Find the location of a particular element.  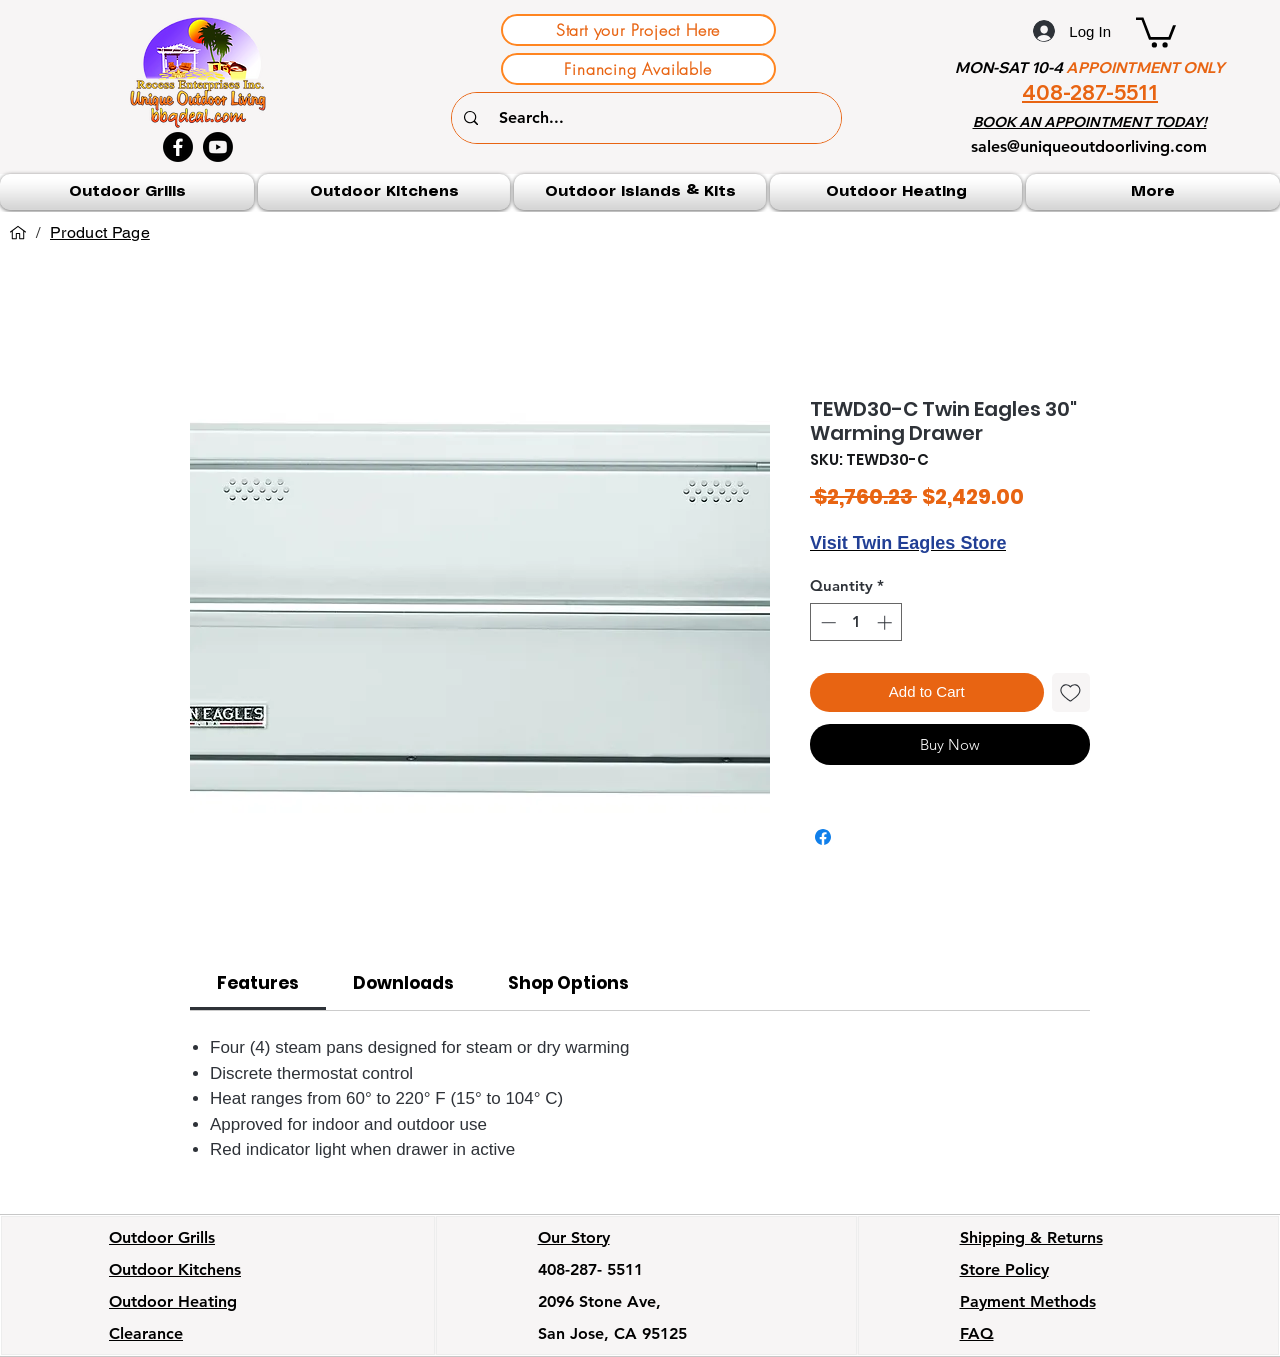

[Home] is located at coordinates (18, 233).